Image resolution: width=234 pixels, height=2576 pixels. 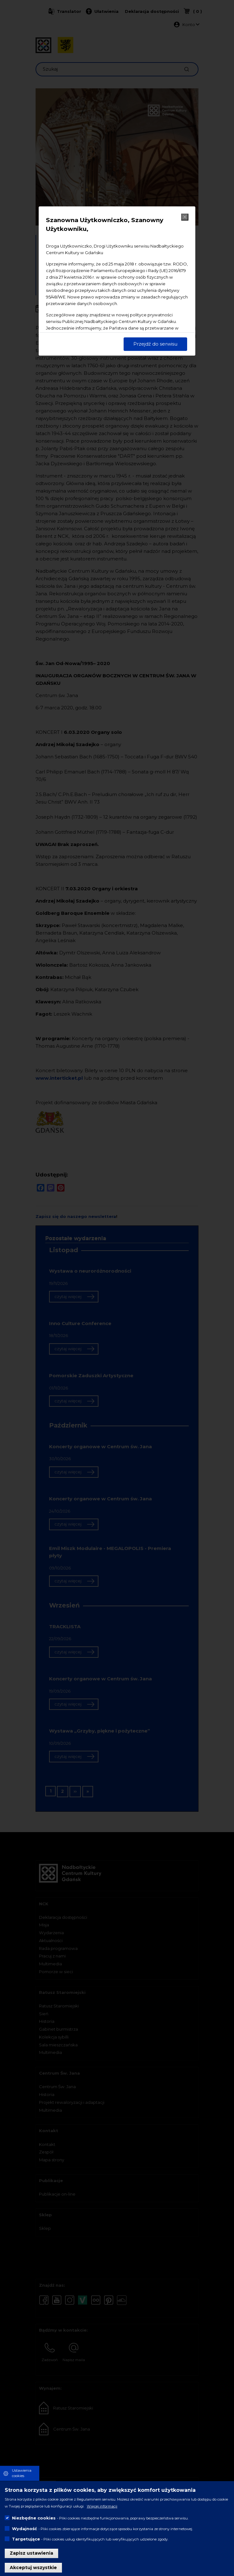 I want to click on Niezbędne cookies, so click(x=34, y=2517).